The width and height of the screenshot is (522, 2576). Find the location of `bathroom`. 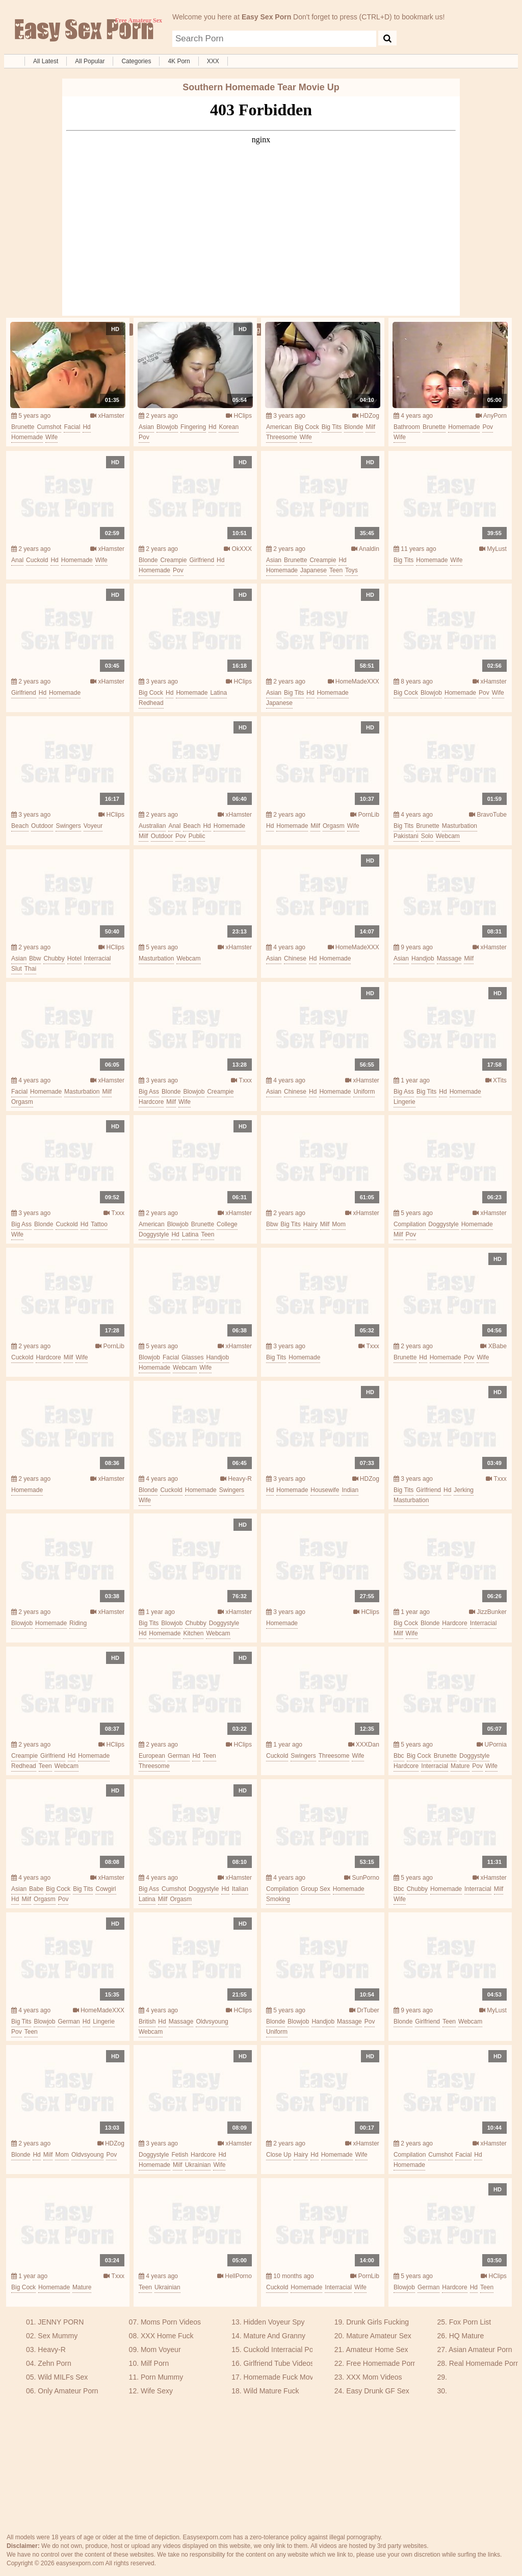

bathroom is located at coordinates (407, 427).